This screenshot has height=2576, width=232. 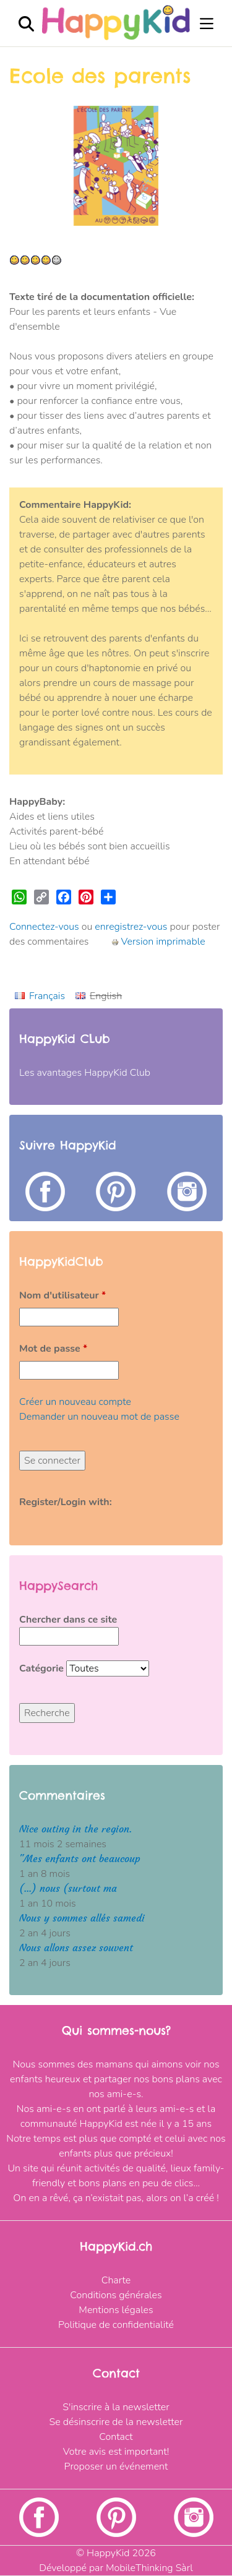 I want to click on Proposer un événement, so click(x=116, y=2466).